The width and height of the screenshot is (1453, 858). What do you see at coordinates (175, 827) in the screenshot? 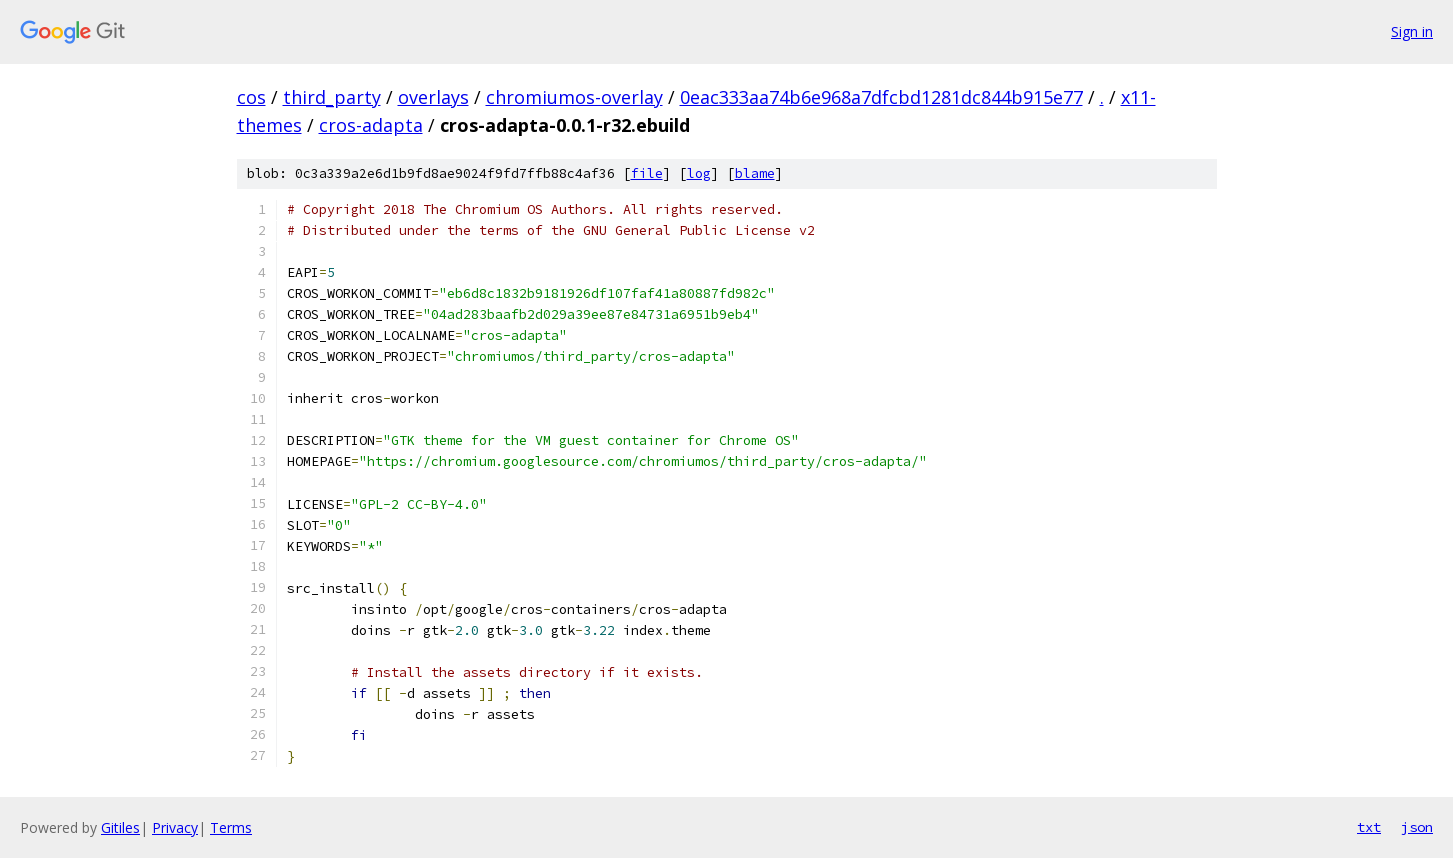
I see `Privacy` at bounding box center [175, 827].